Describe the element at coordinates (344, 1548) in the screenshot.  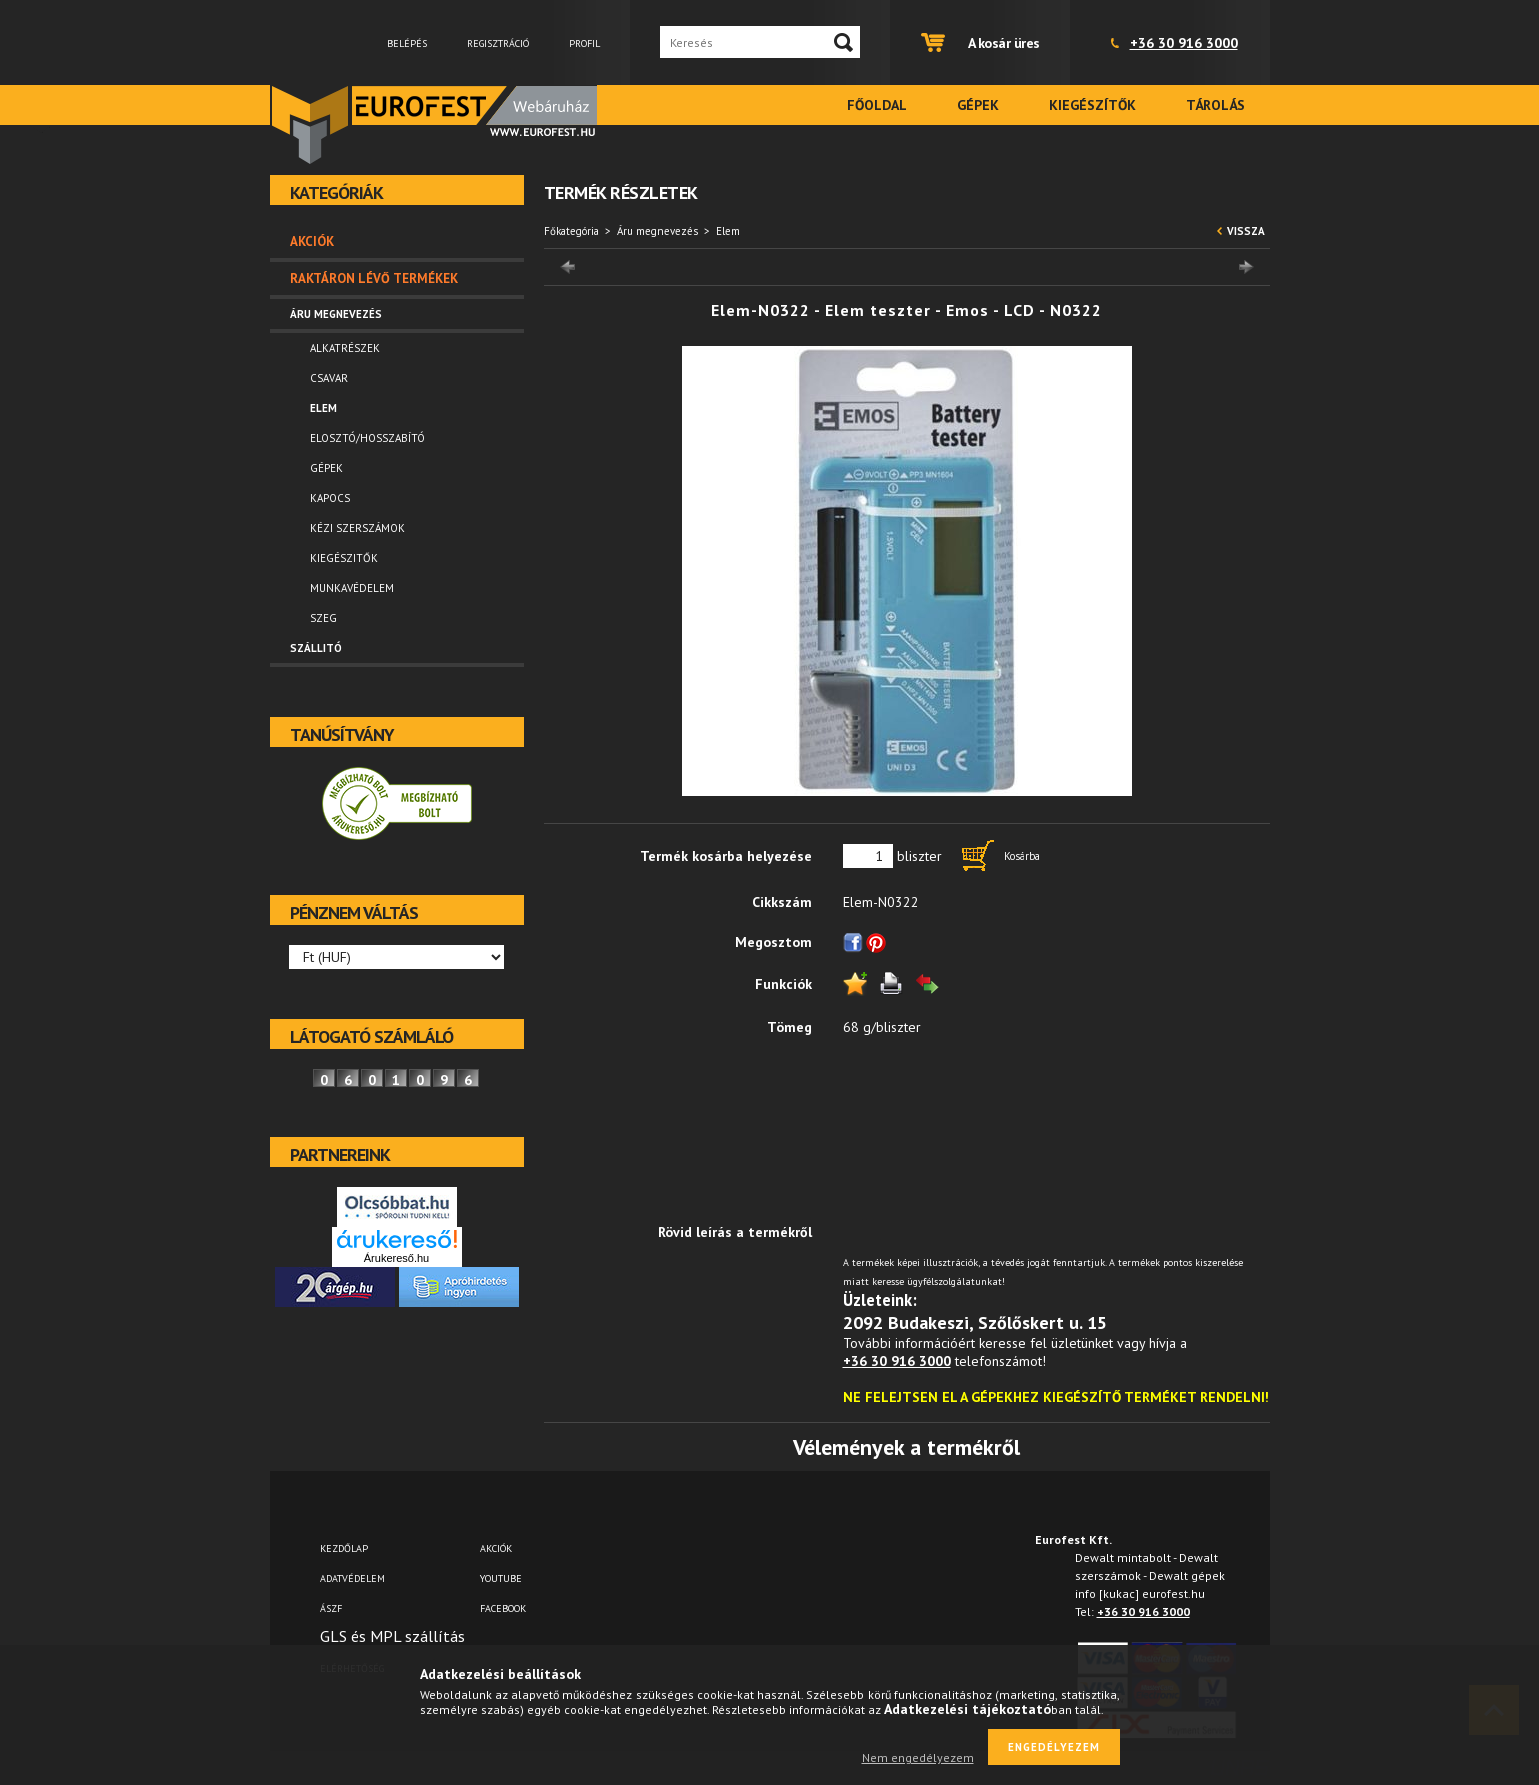
I see `Kezdőlap` at that location.